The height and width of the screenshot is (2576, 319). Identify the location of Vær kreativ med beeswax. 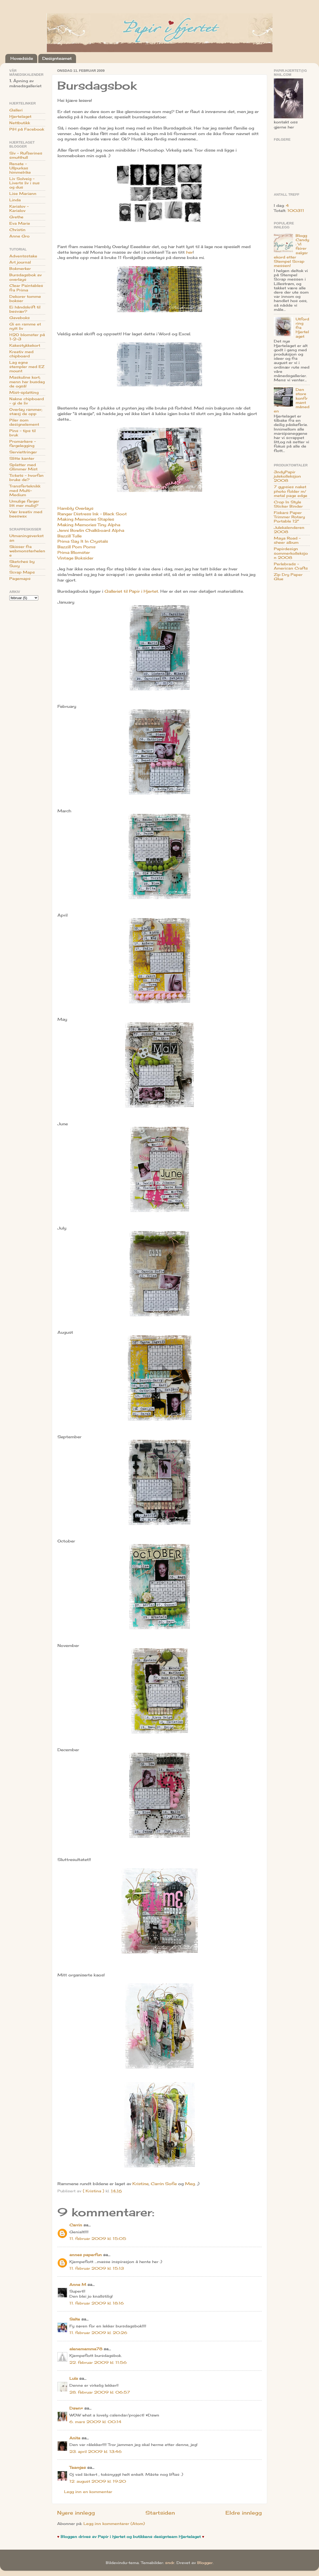
(25, 514).